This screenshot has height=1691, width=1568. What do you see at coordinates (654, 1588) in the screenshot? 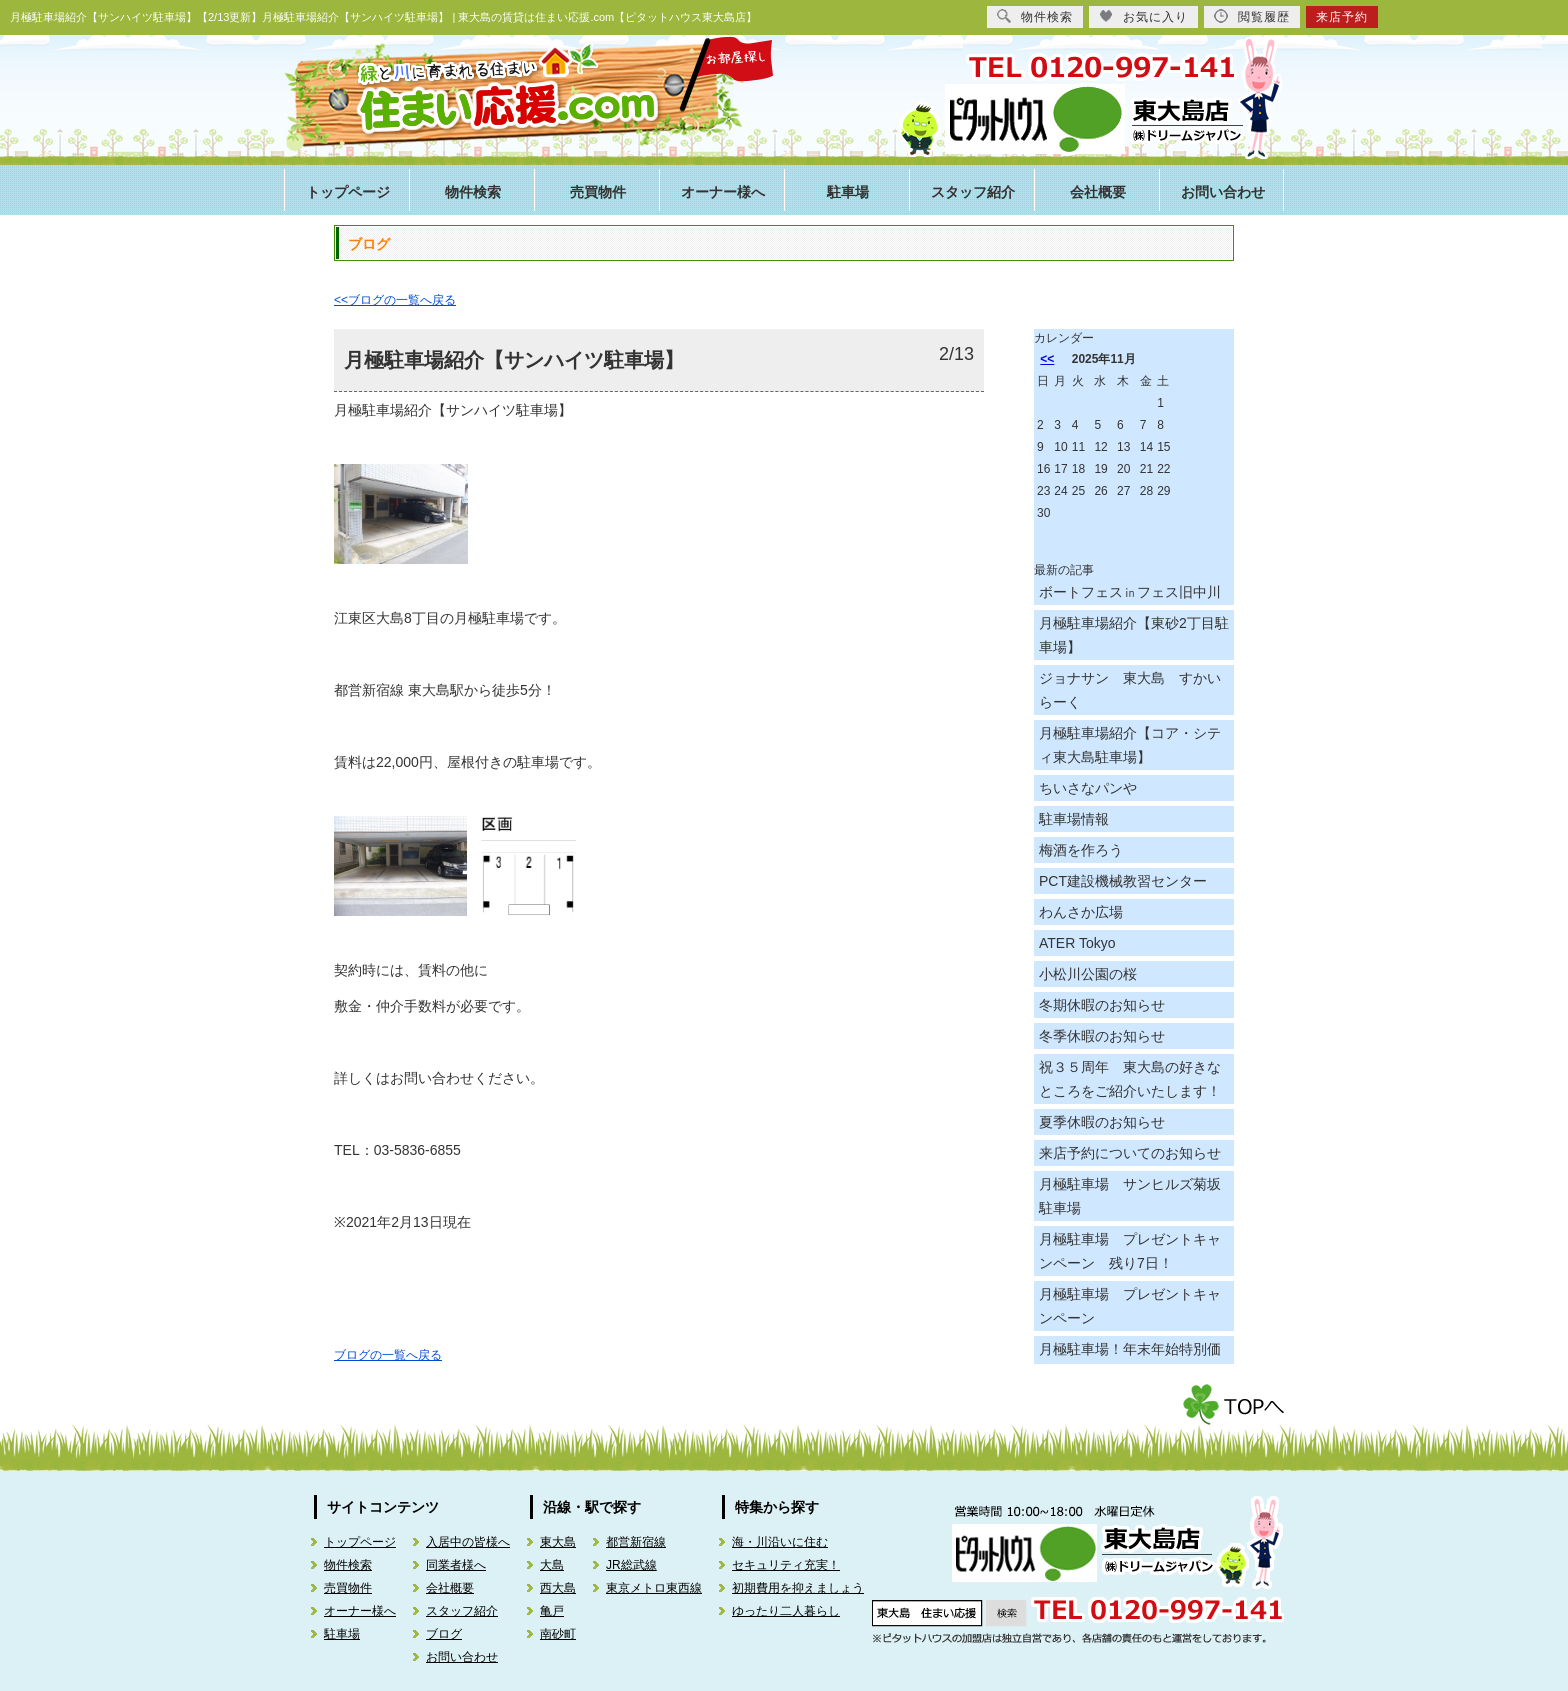
I see `東京メトロ東西線` at bounding box center [654, 1588].